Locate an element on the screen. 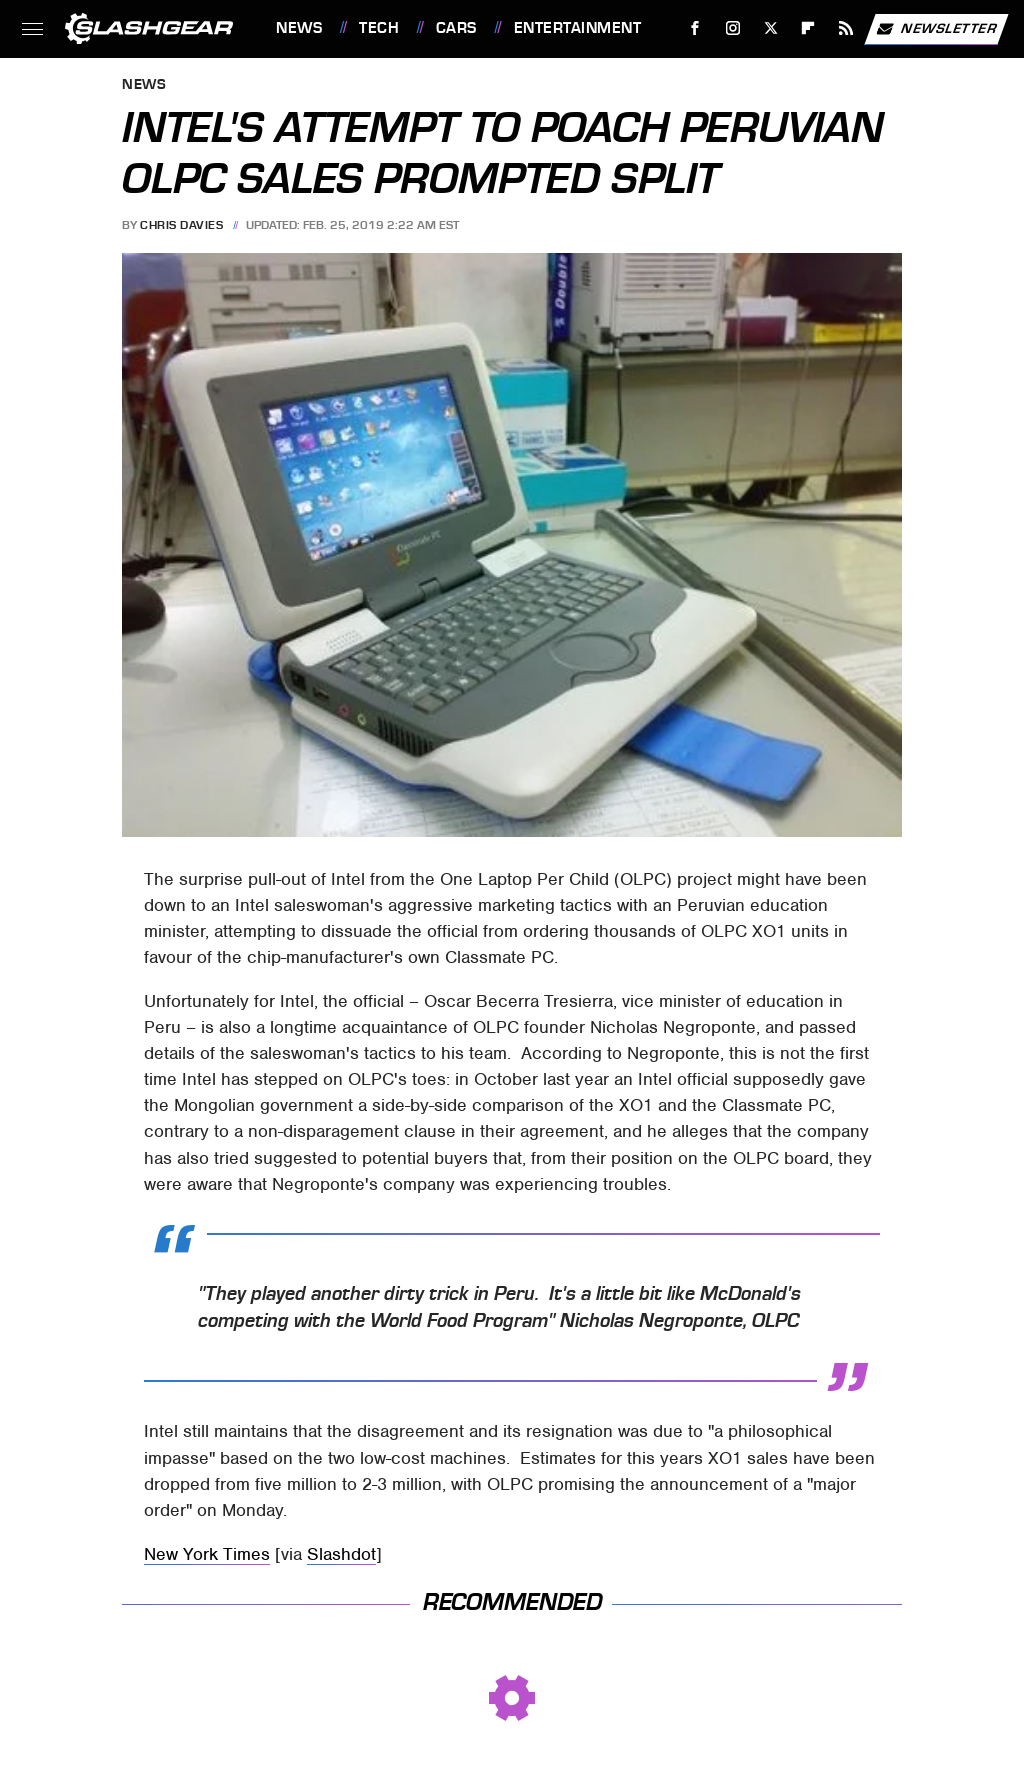 The image size is (1024, 1779). [Flipboard] is located at coordinates (808, 28).